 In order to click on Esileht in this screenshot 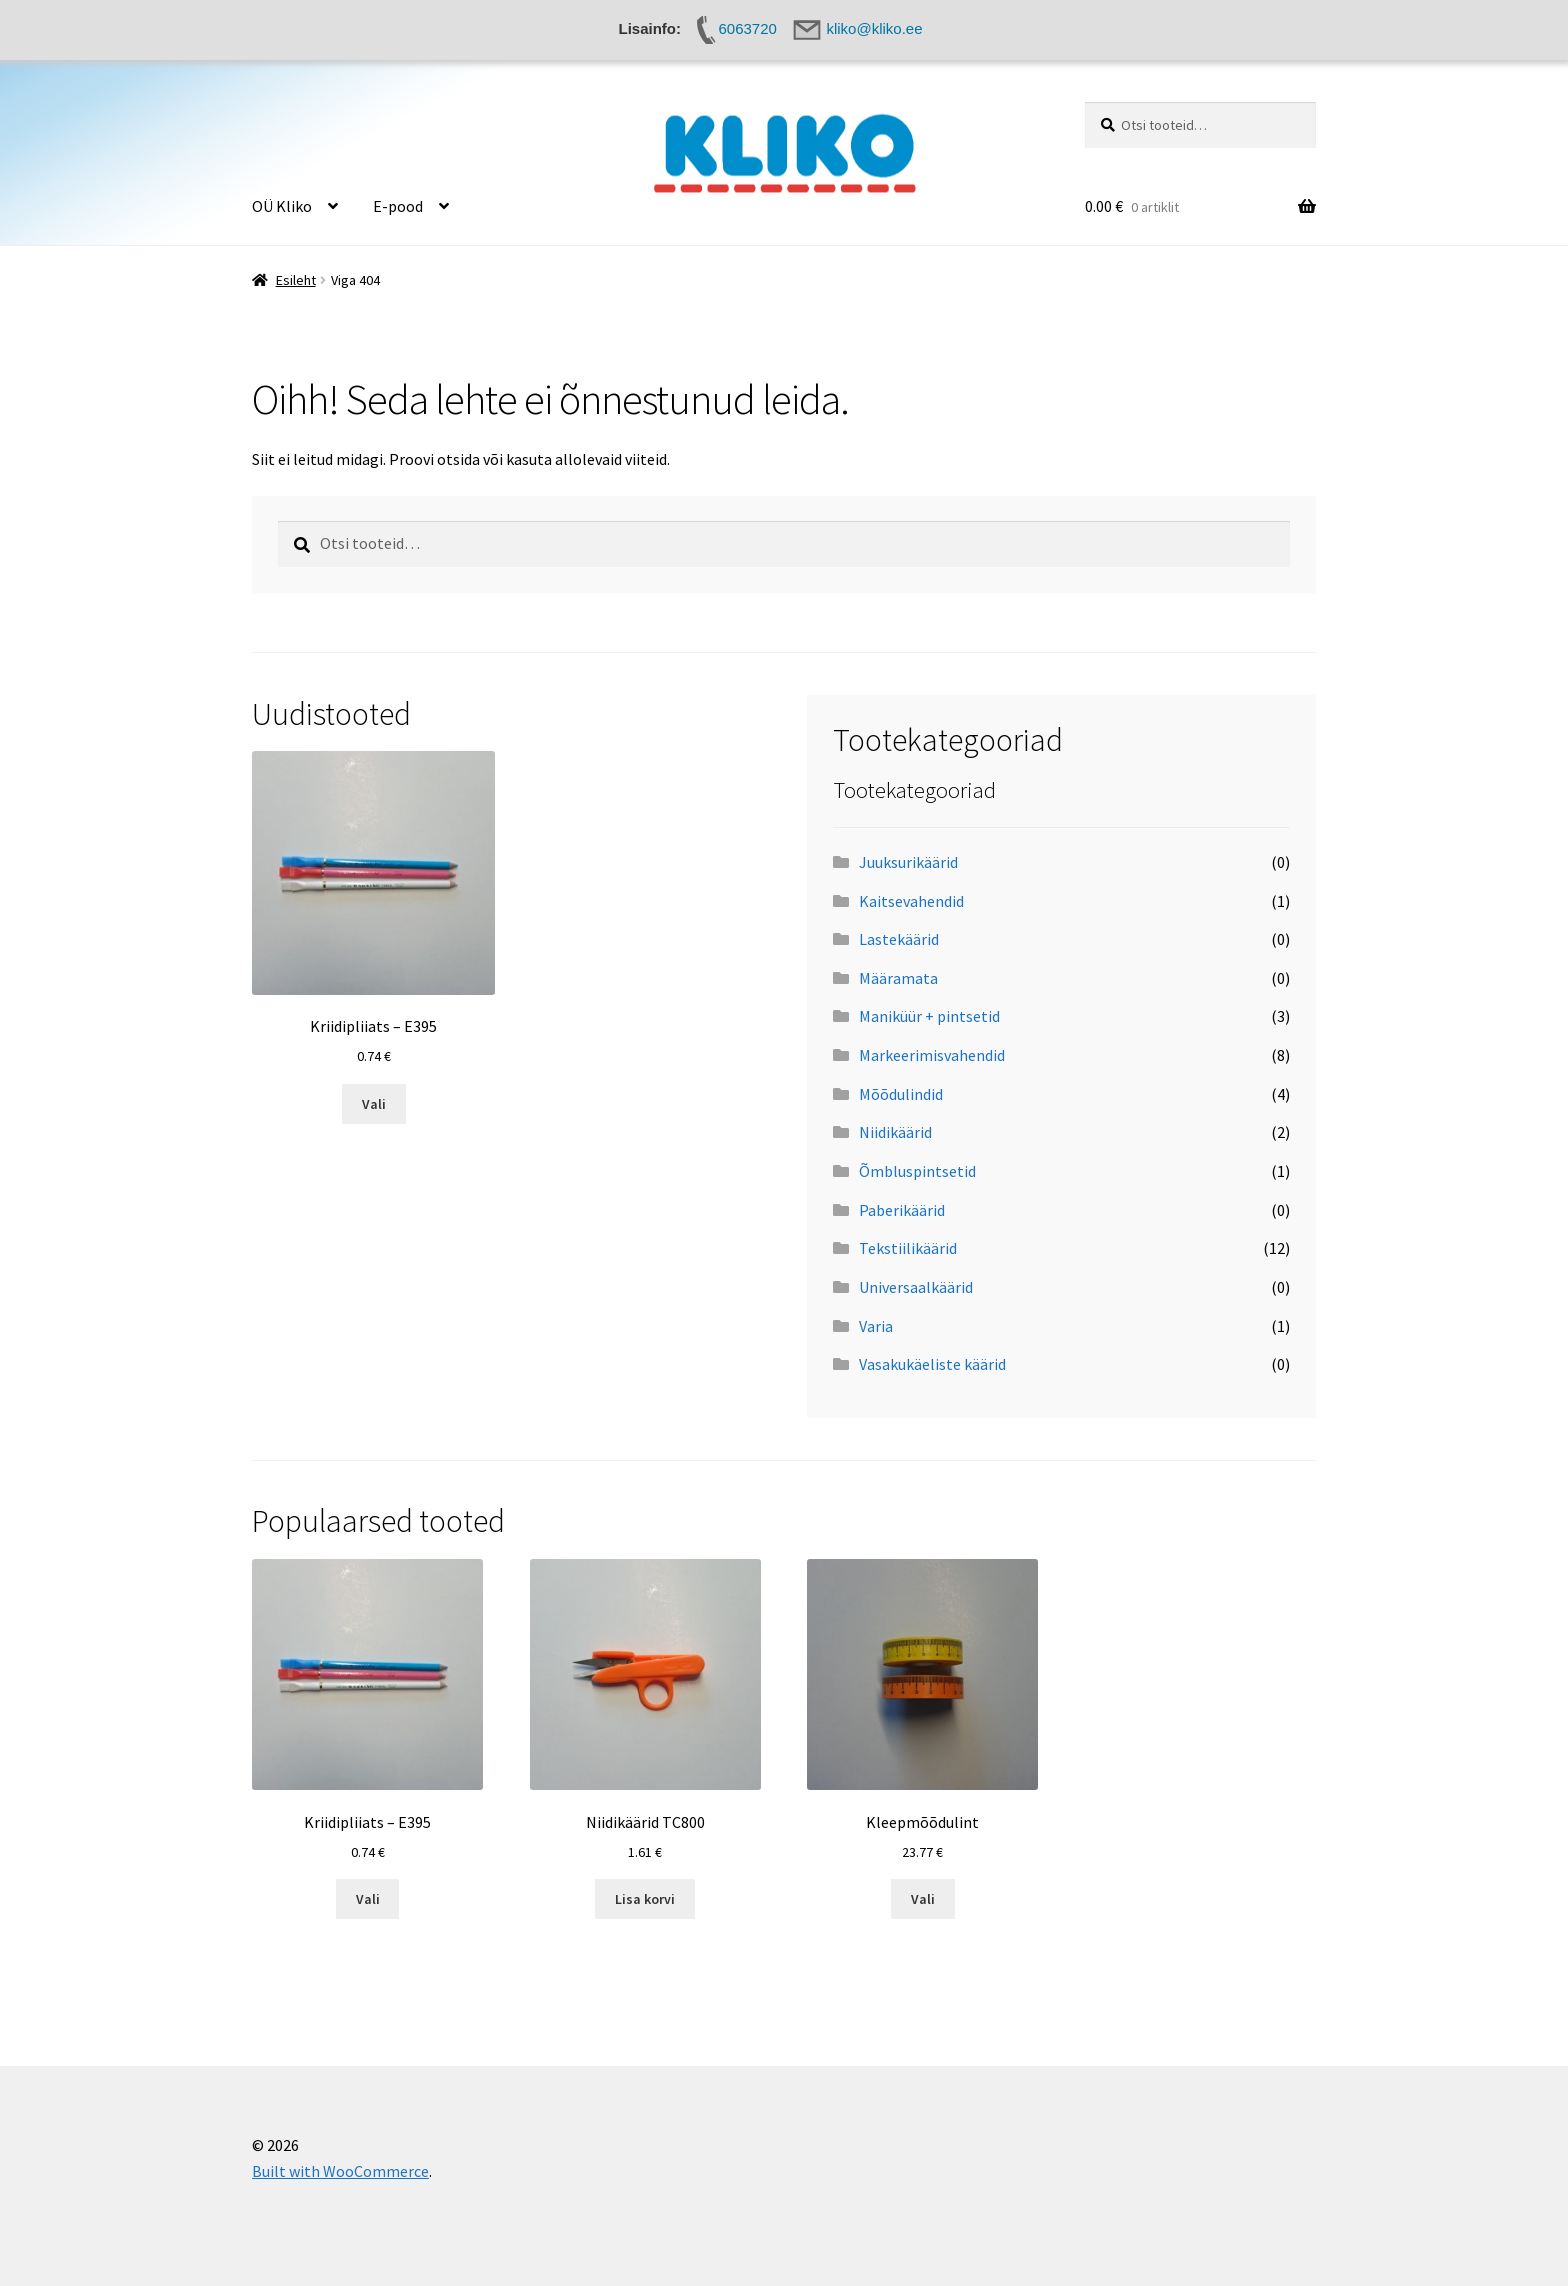, I will do `click(296, 280)`.